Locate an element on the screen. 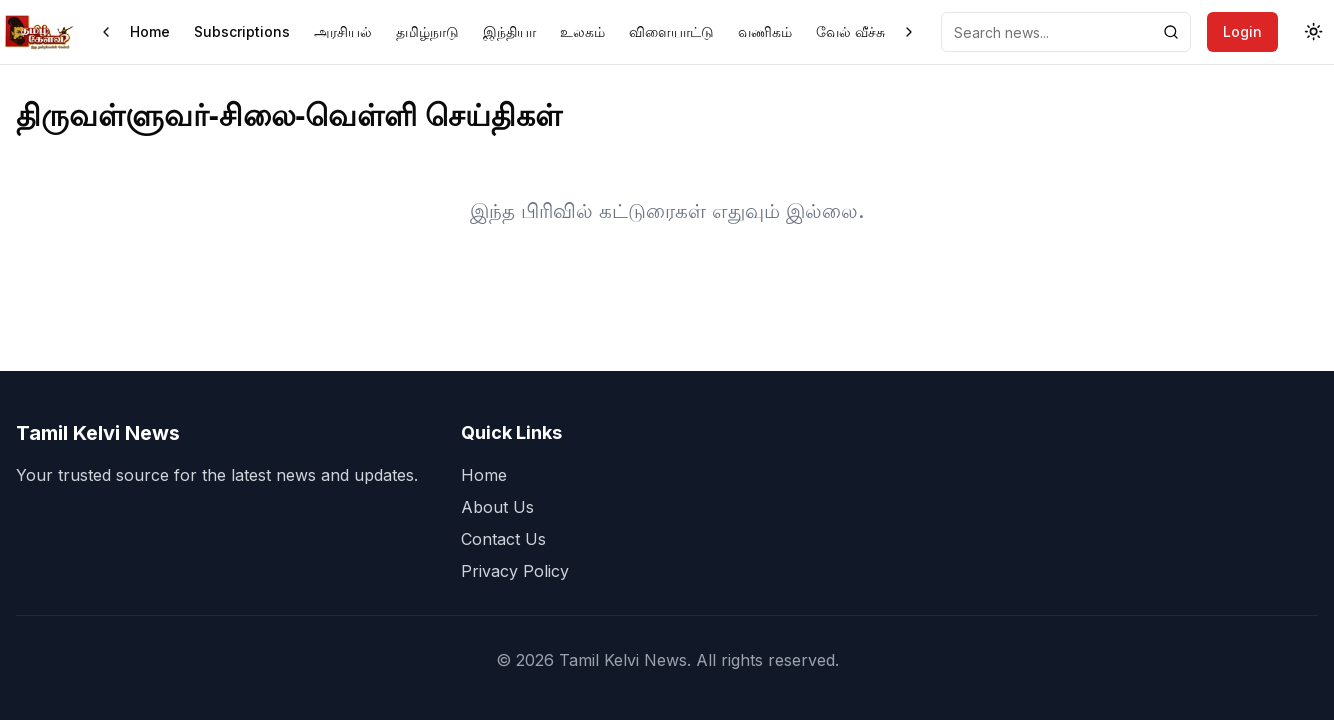 The width and height of the screenshot is (1334, 720). இந்தியா is located at coordinates (509, 31).